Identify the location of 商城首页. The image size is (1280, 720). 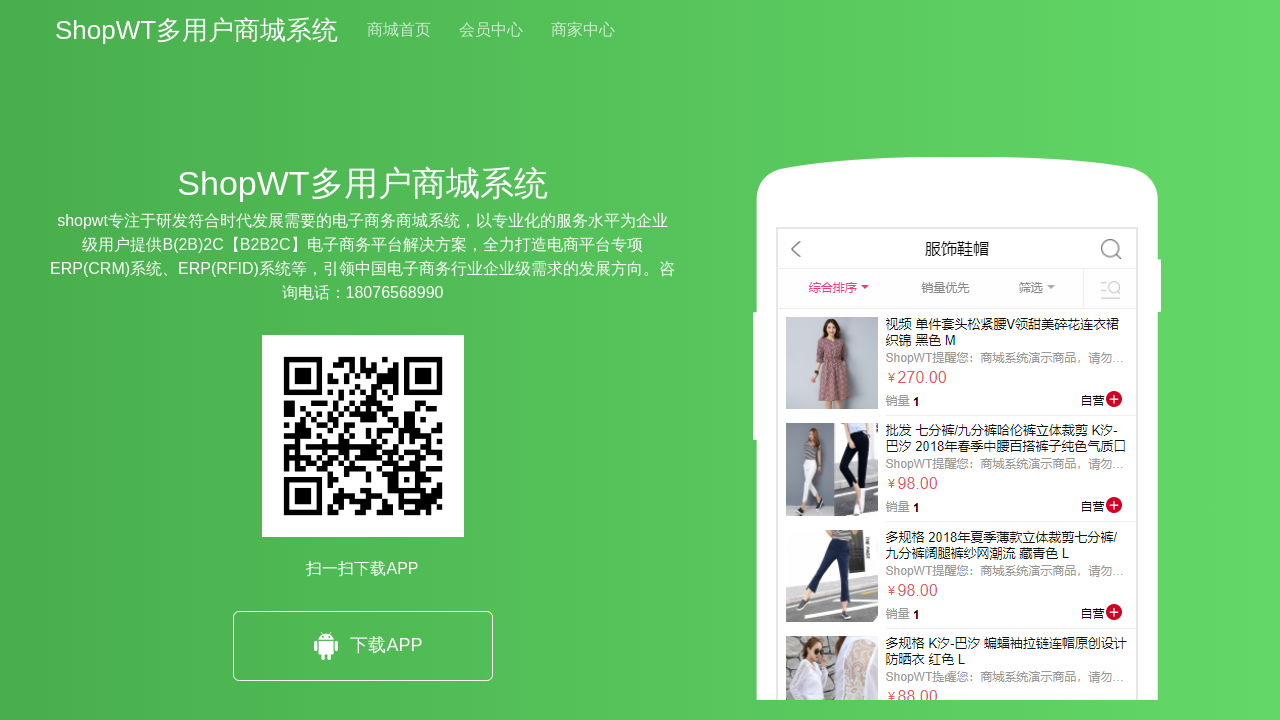
(399, 29).